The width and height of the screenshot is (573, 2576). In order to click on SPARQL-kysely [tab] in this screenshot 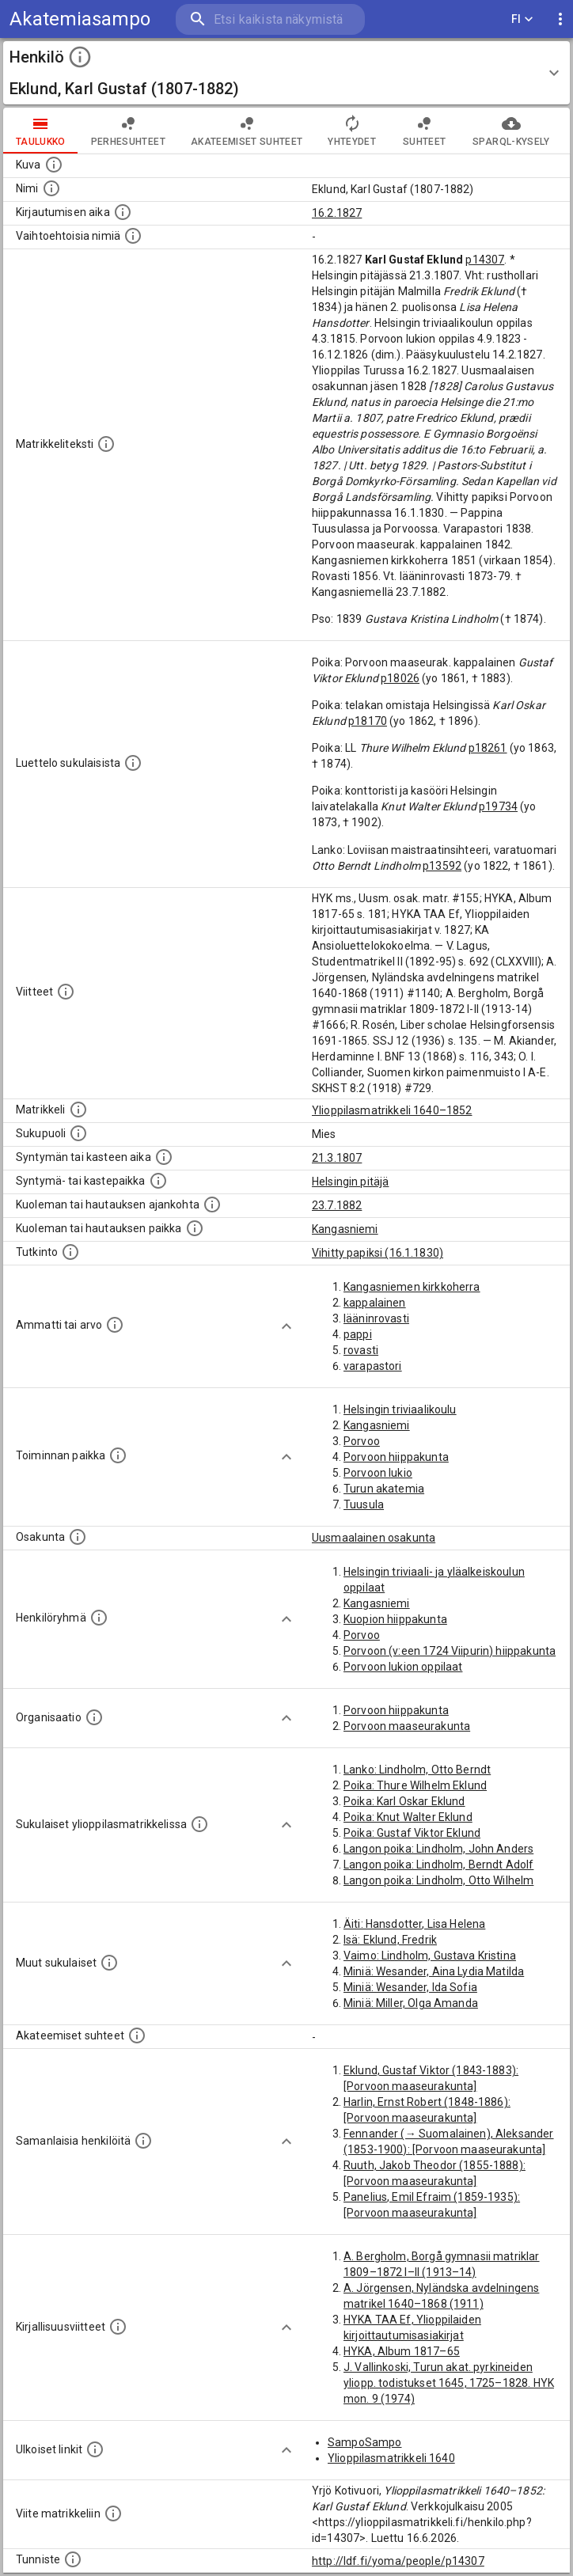, I will do `click(511, 131)`.